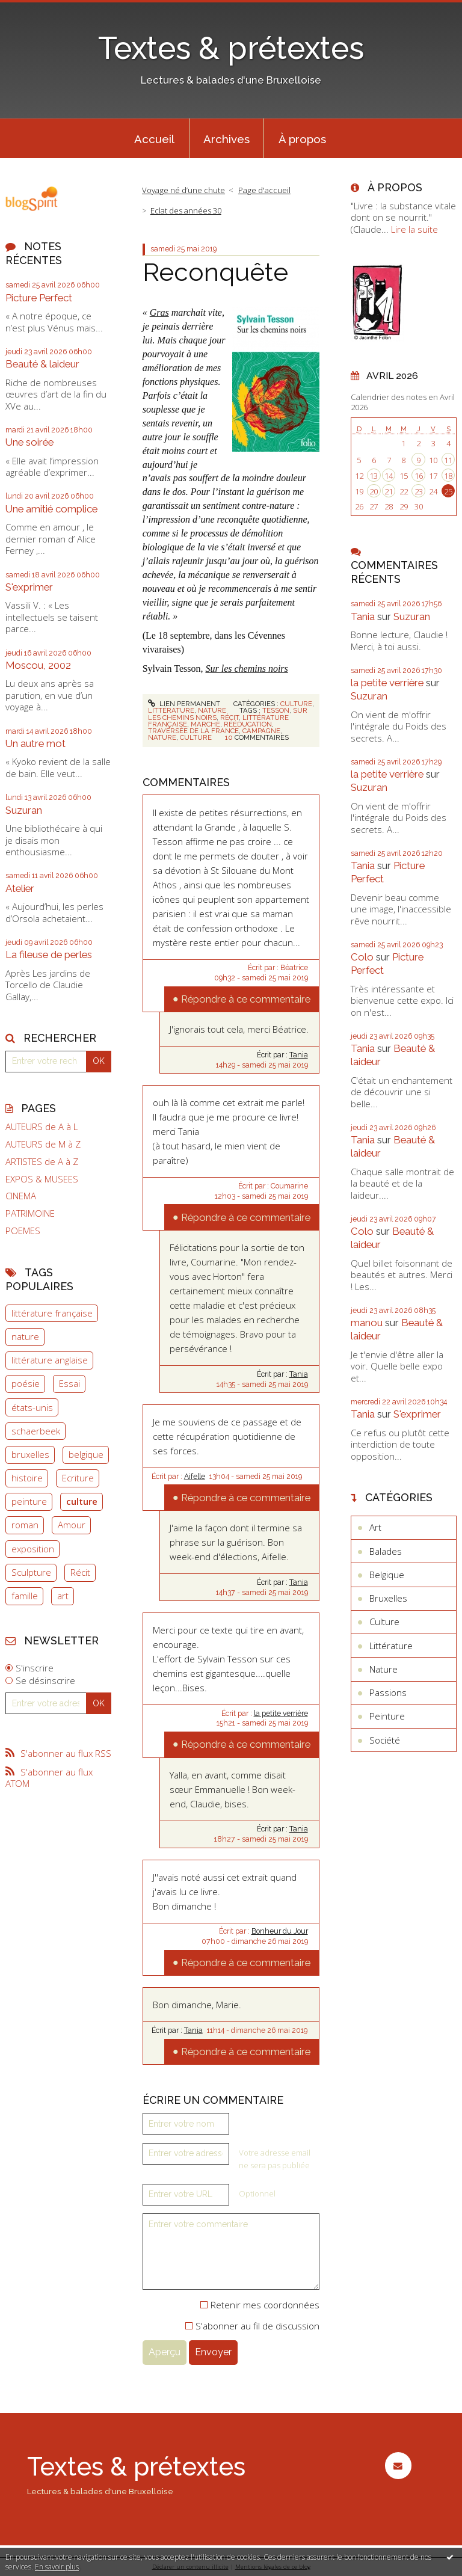 The width and height of the screenshot is (462, 2576). I want to click on manou, so click(367, 1323).